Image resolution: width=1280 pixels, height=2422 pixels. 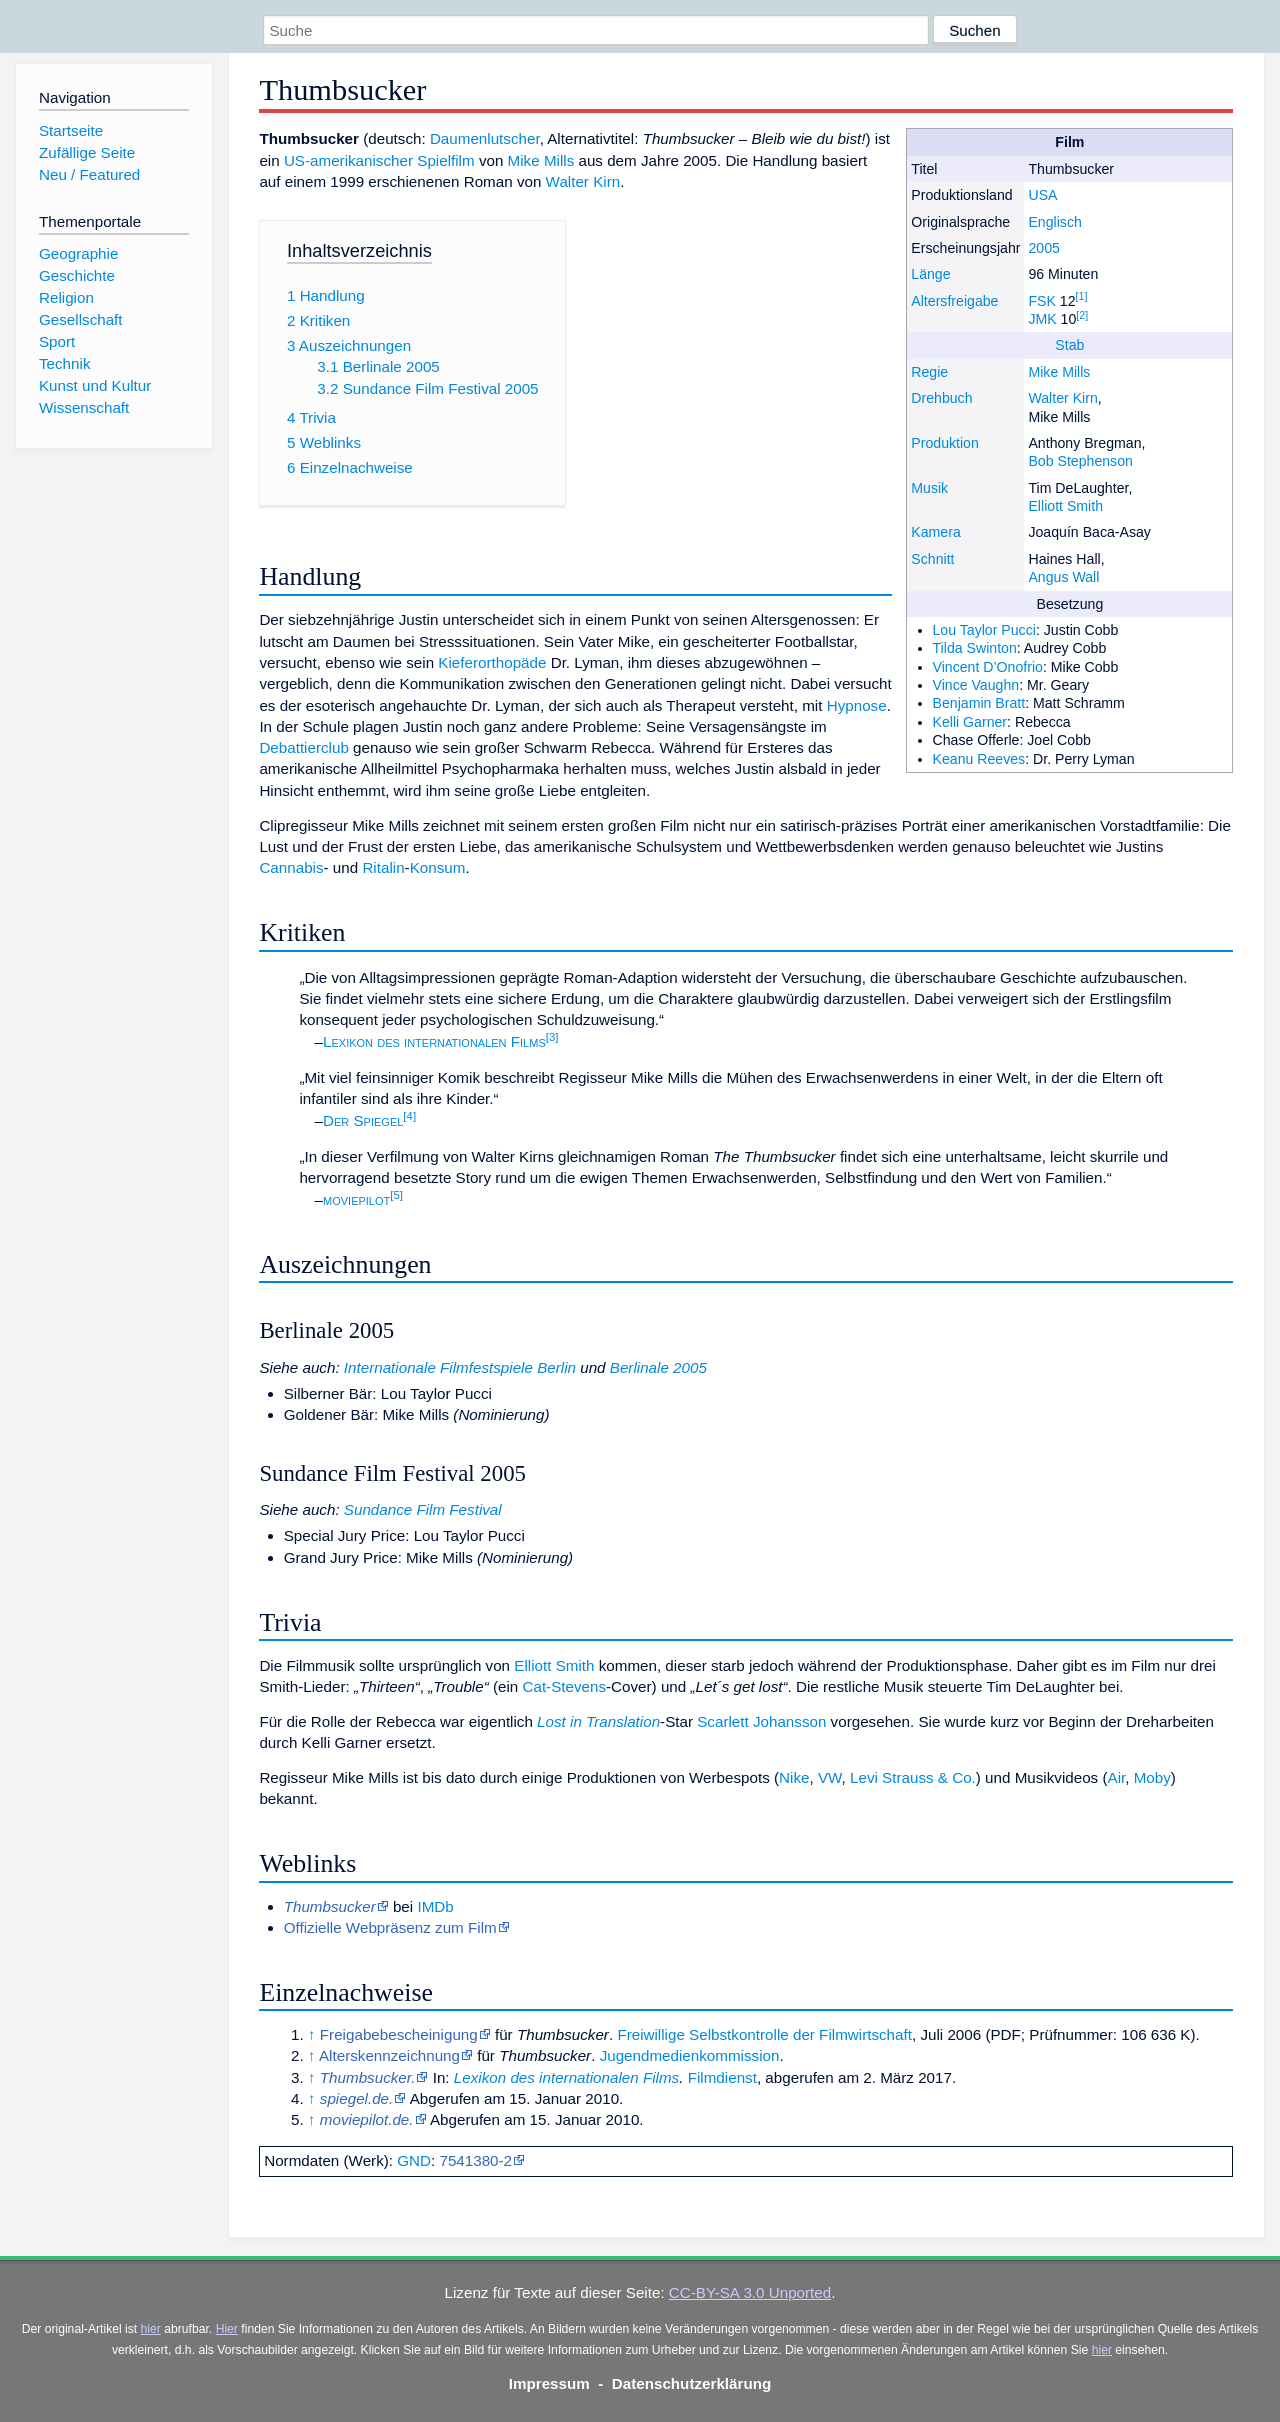 I want to click on Konsum, so click(x=438, y=867).